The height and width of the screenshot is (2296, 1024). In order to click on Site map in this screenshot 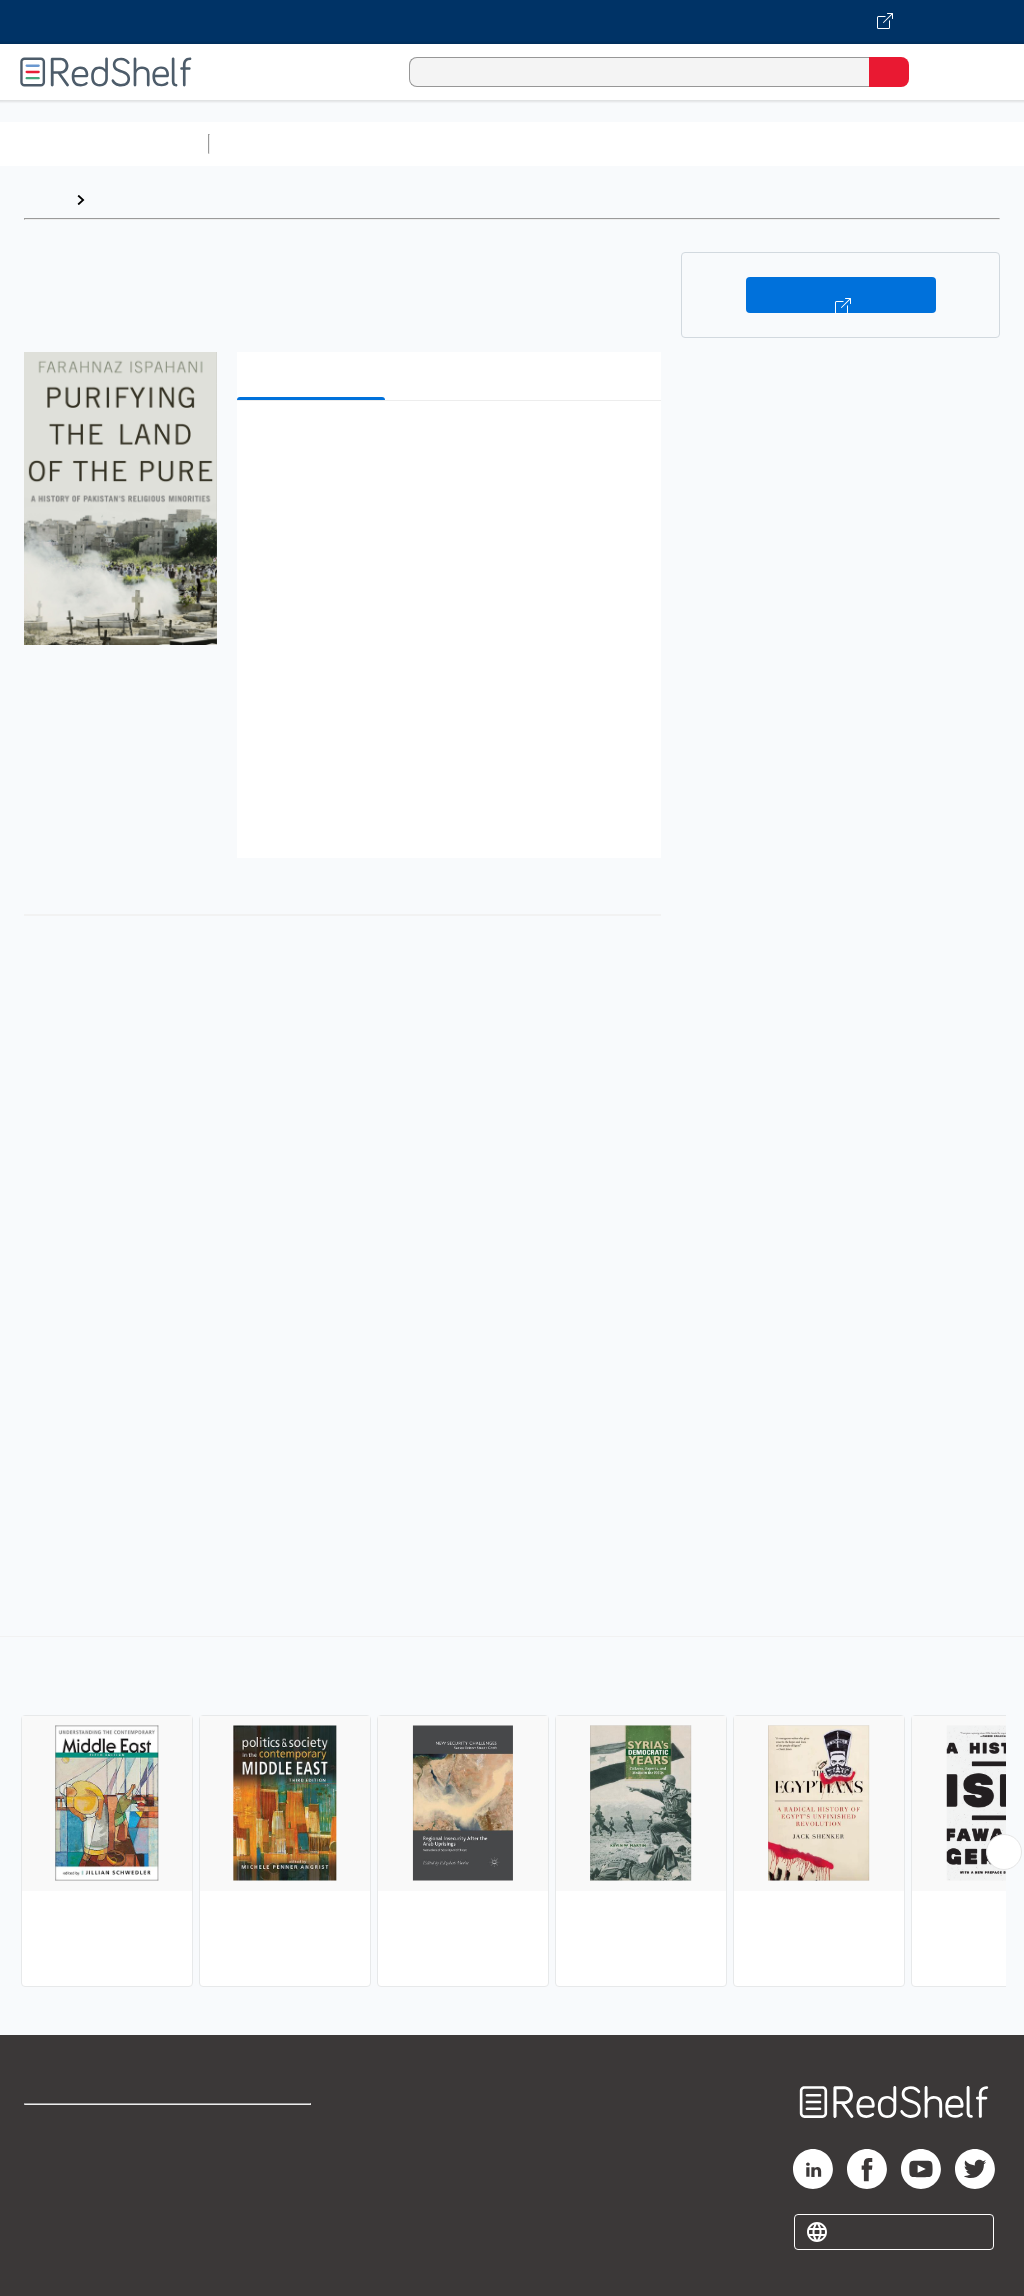, I will do `click(55, 2260)`.